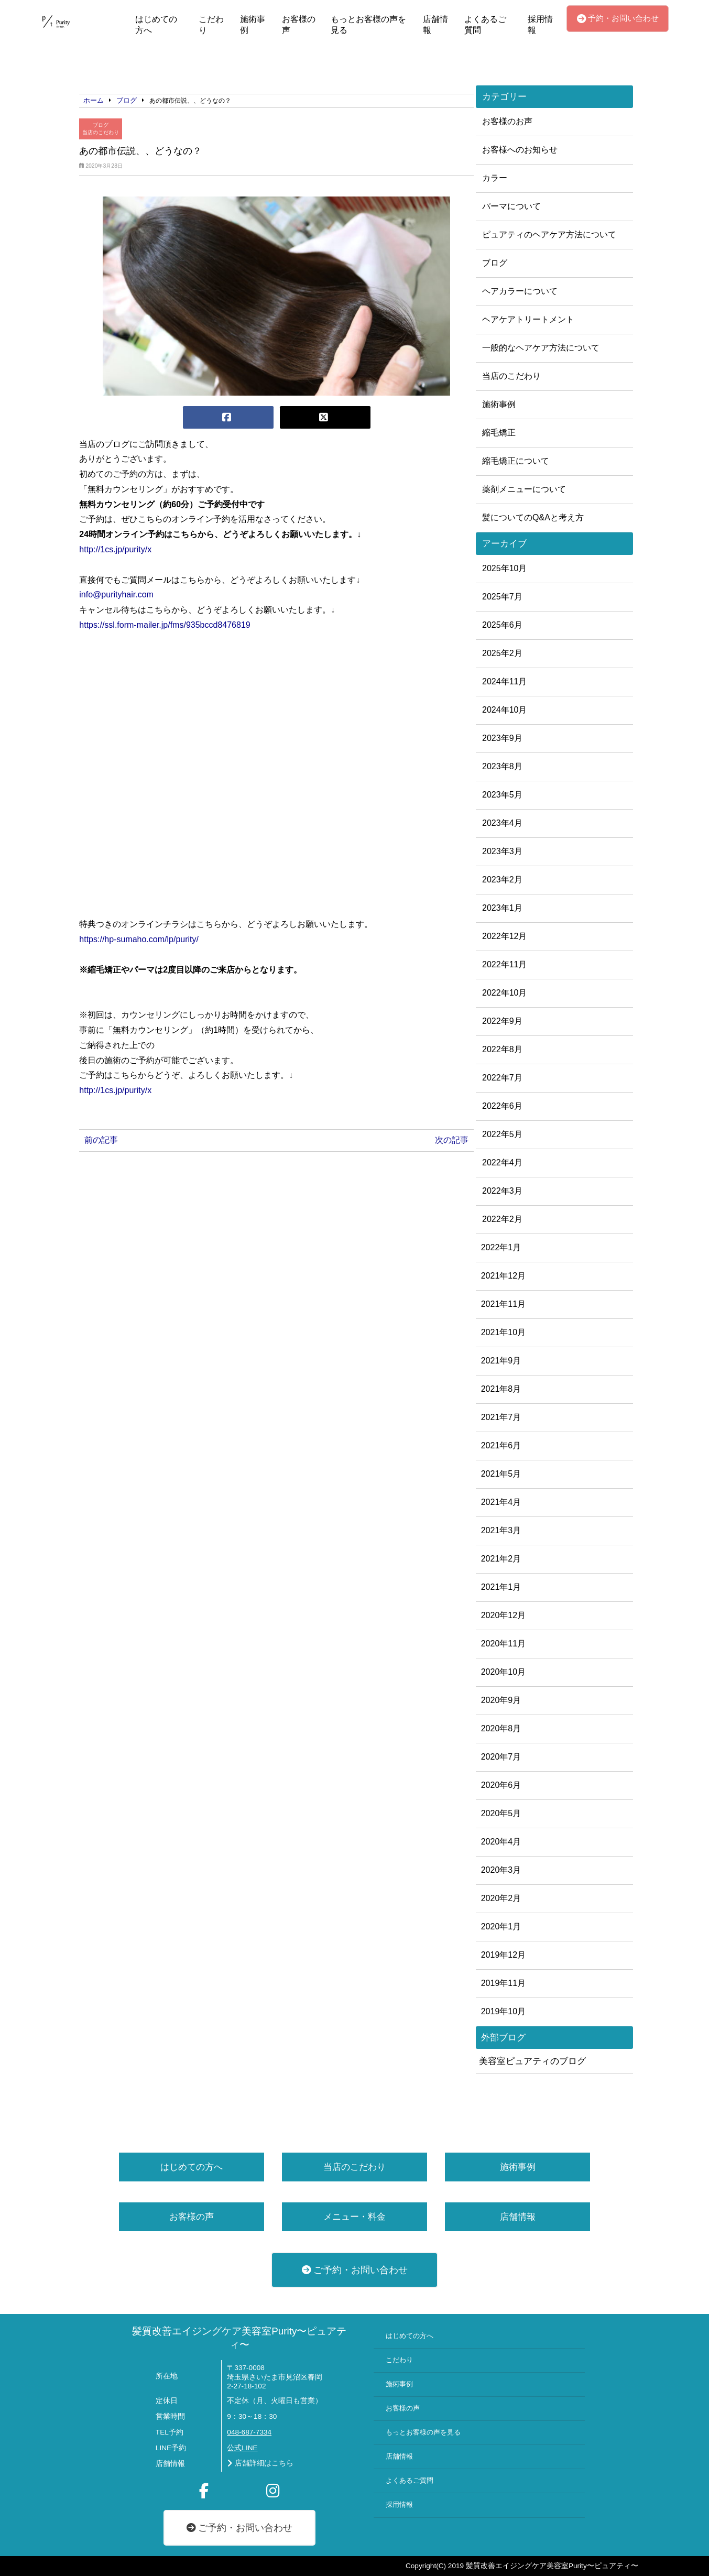 The image size is (709, 2576). I want to click on お客様の声, so click(298, 25).